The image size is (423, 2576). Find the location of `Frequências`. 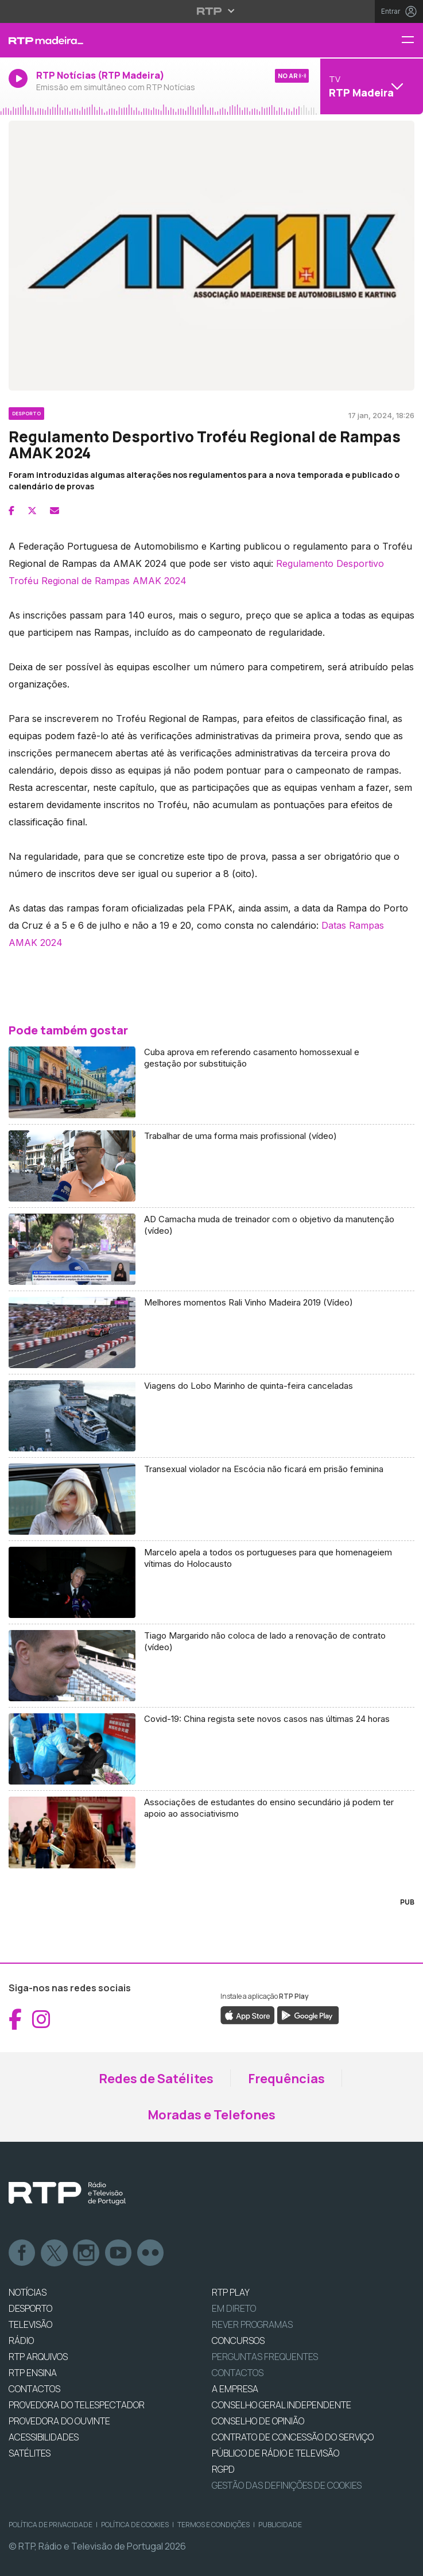

Frequências is located at coordinates (286, 2078).